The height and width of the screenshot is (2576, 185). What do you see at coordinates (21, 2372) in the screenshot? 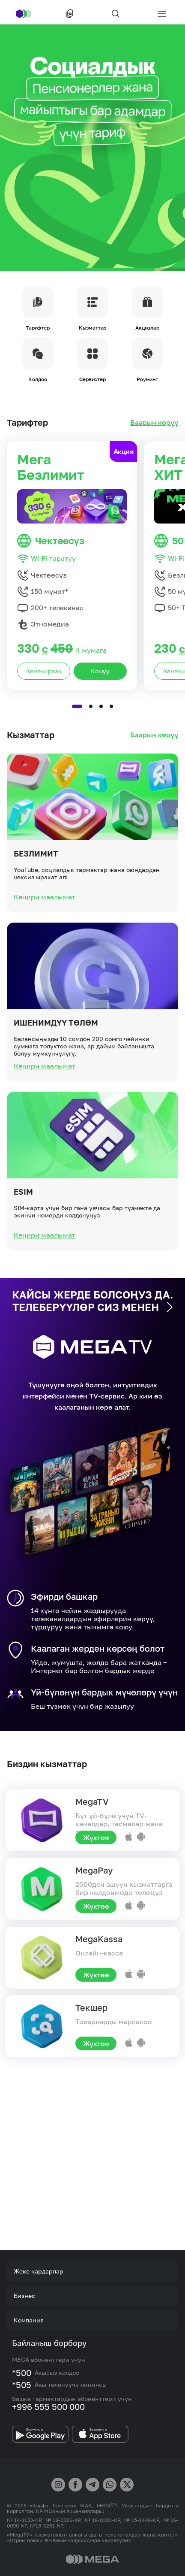
I see `*500` at bounding box center [21, 2372].